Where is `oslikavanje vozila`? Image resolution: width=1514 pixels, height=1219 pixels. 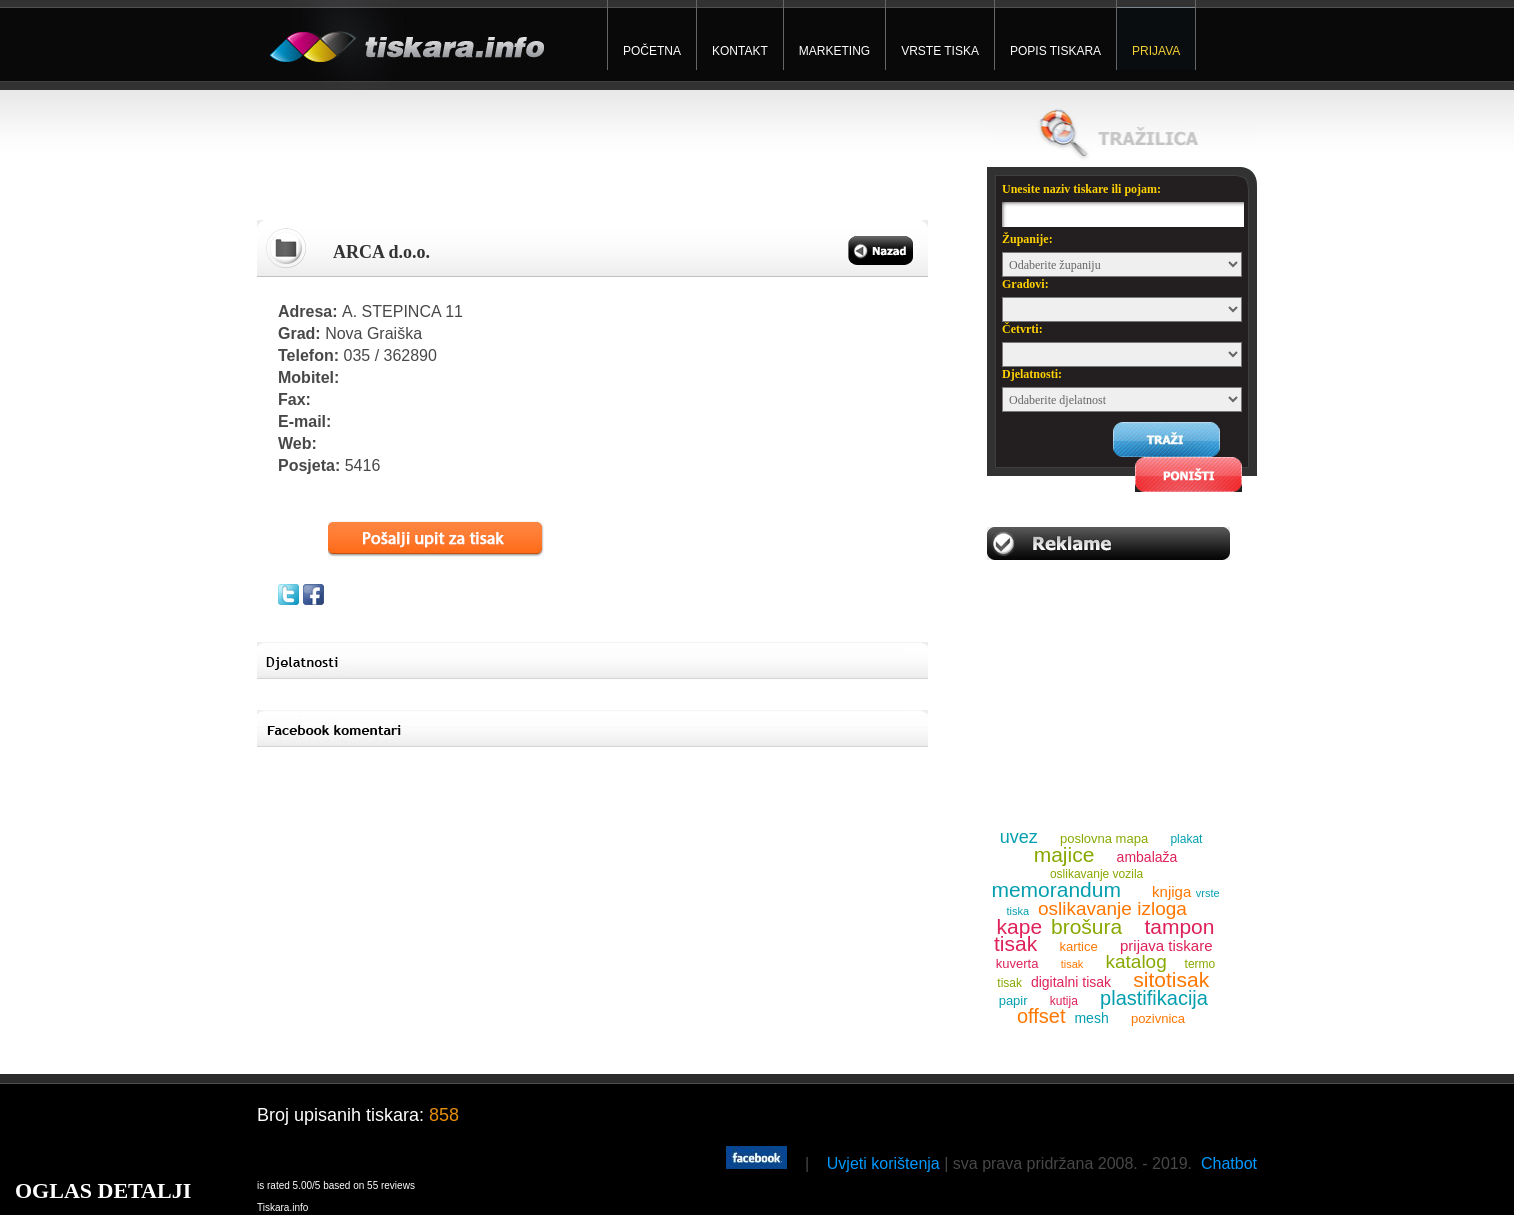
oslikavanje vozila is located at coordinates (1096, 874).